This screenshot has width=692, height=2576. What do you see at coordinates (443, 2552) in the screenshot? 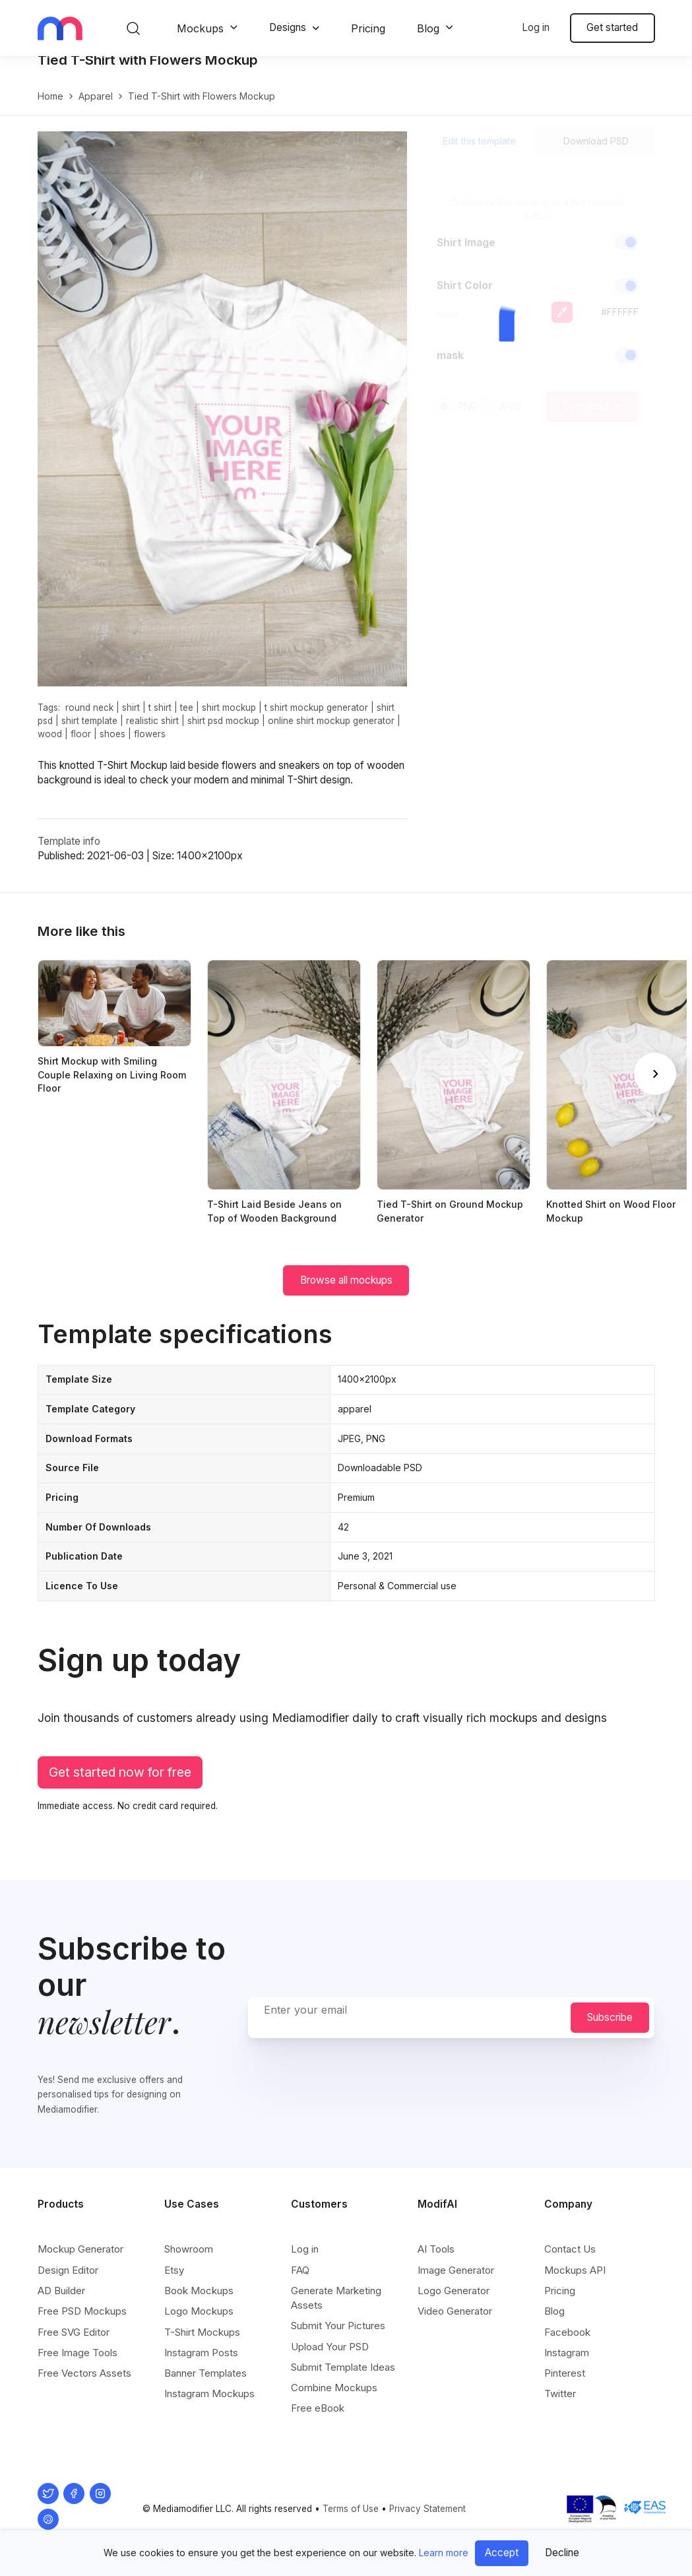
I see `Learn more` at bounding box center [443, 2552].